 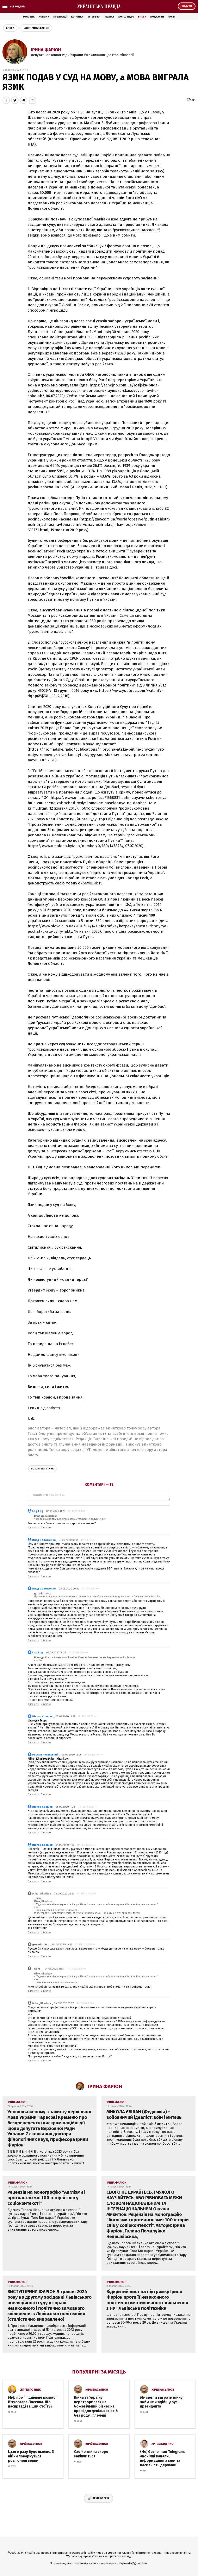 What do you see at coordinates (77, 16) in the screenshot?
I see `Колонки` at bounding box center [77, 16].